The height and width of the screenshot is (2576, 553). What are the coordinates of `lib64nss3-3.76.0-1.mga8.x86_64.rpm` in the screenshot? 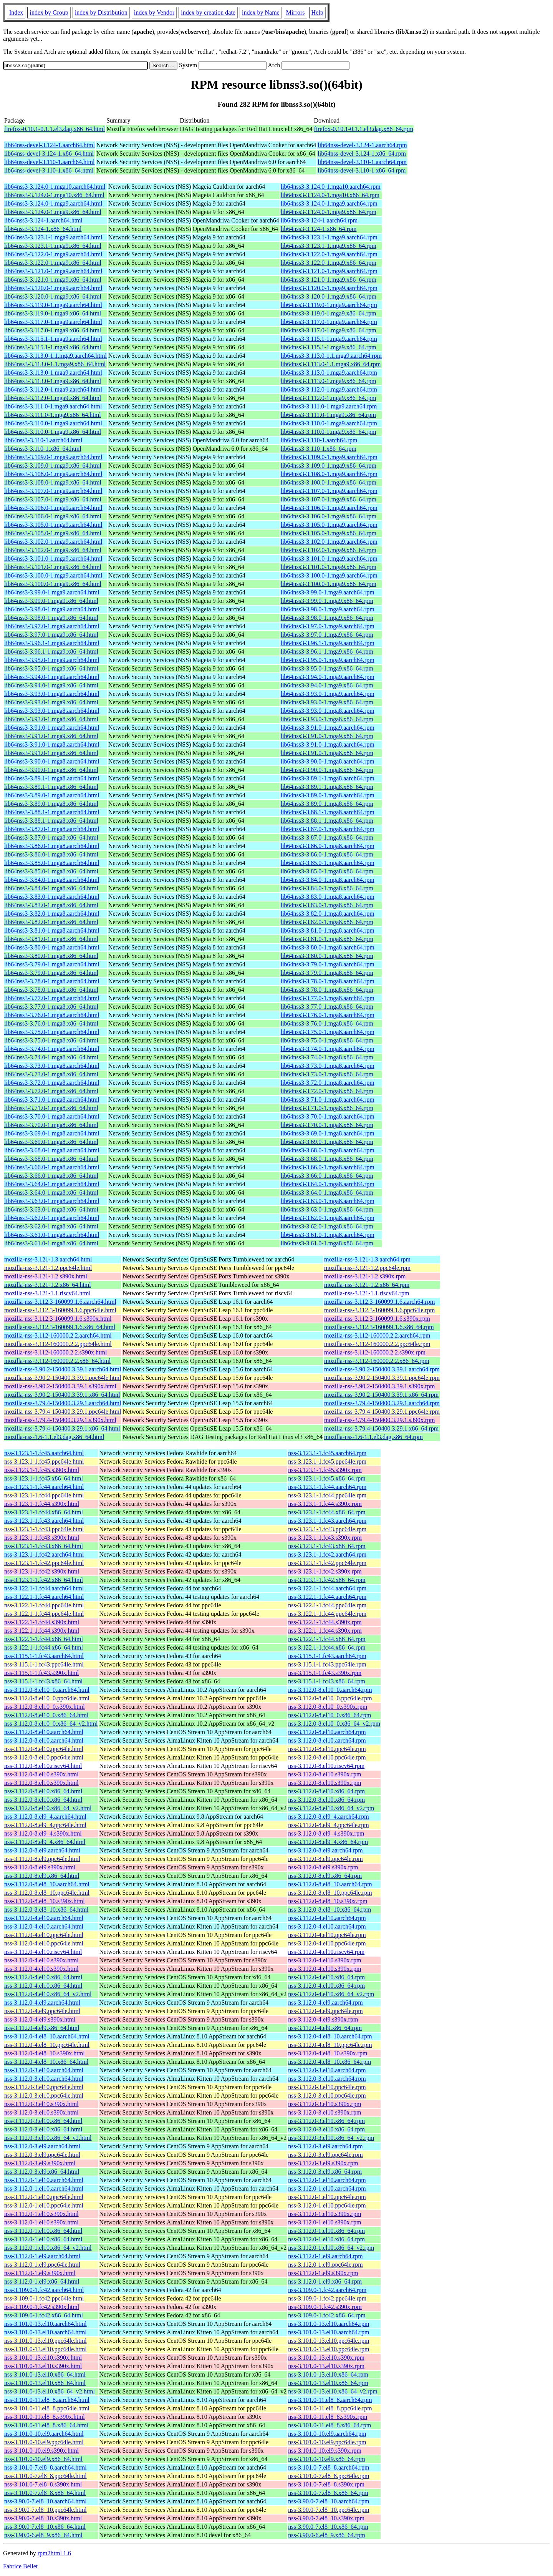 It's located at (327, 1023).